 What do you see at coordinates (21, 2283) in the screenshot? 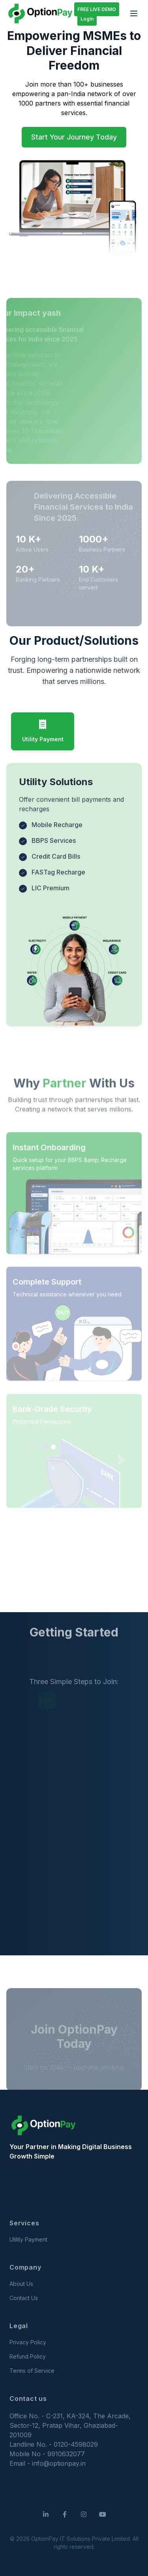
I see `About Us` at bounding box center [21, 2283].